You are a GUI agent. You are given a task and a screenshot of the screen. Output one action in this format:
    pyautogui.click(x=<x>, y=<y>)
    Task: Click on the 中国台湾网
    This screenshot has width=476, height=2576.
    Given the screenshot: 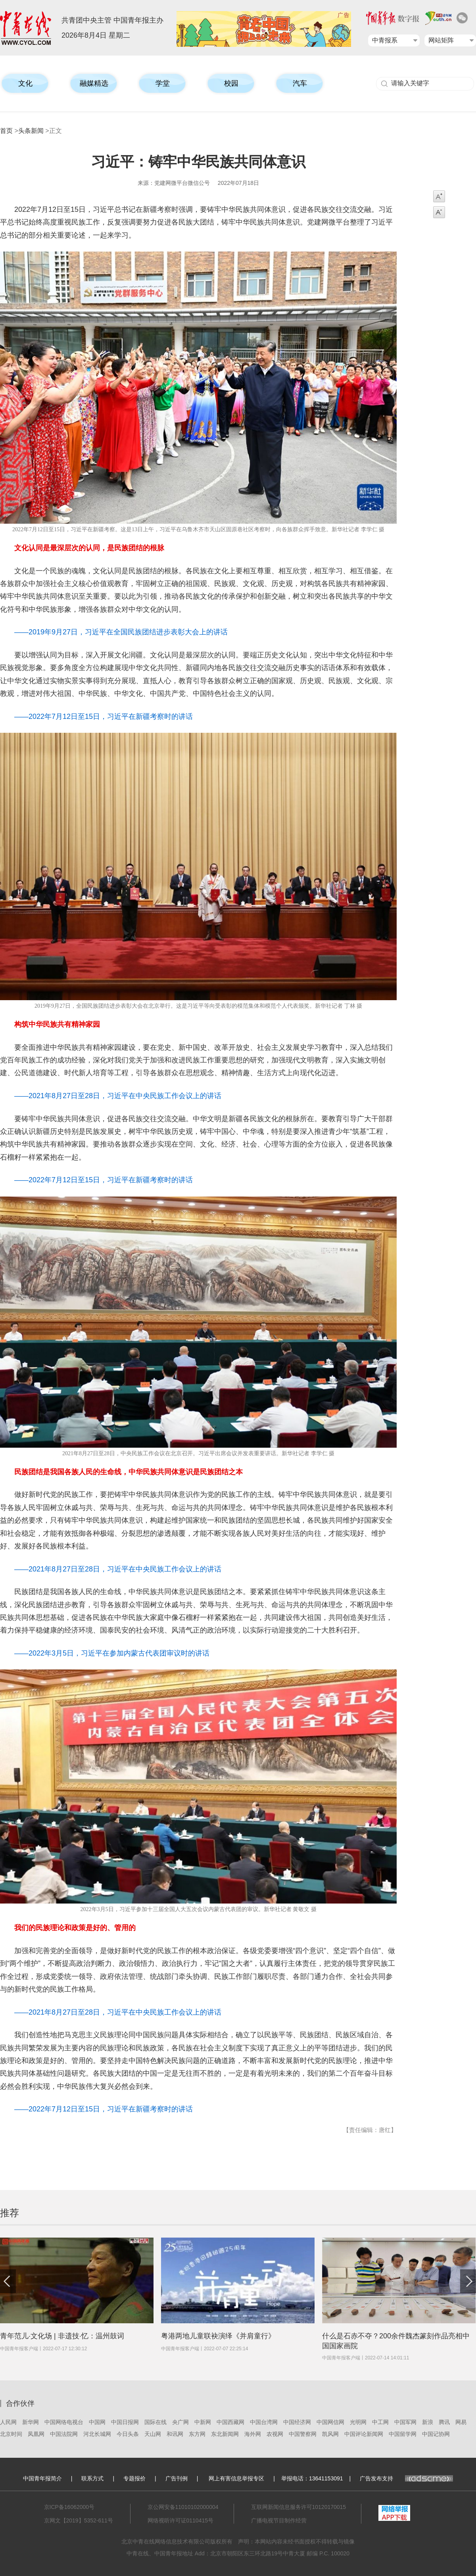 What is the action you would take?
    pyautogui.click(x=264, y=2422)
    